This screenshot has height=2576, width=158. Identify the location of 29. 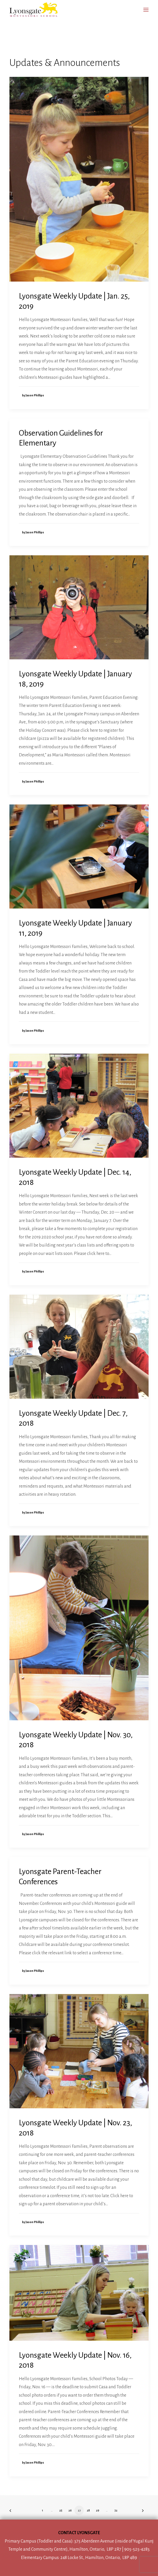
(97, 2510).